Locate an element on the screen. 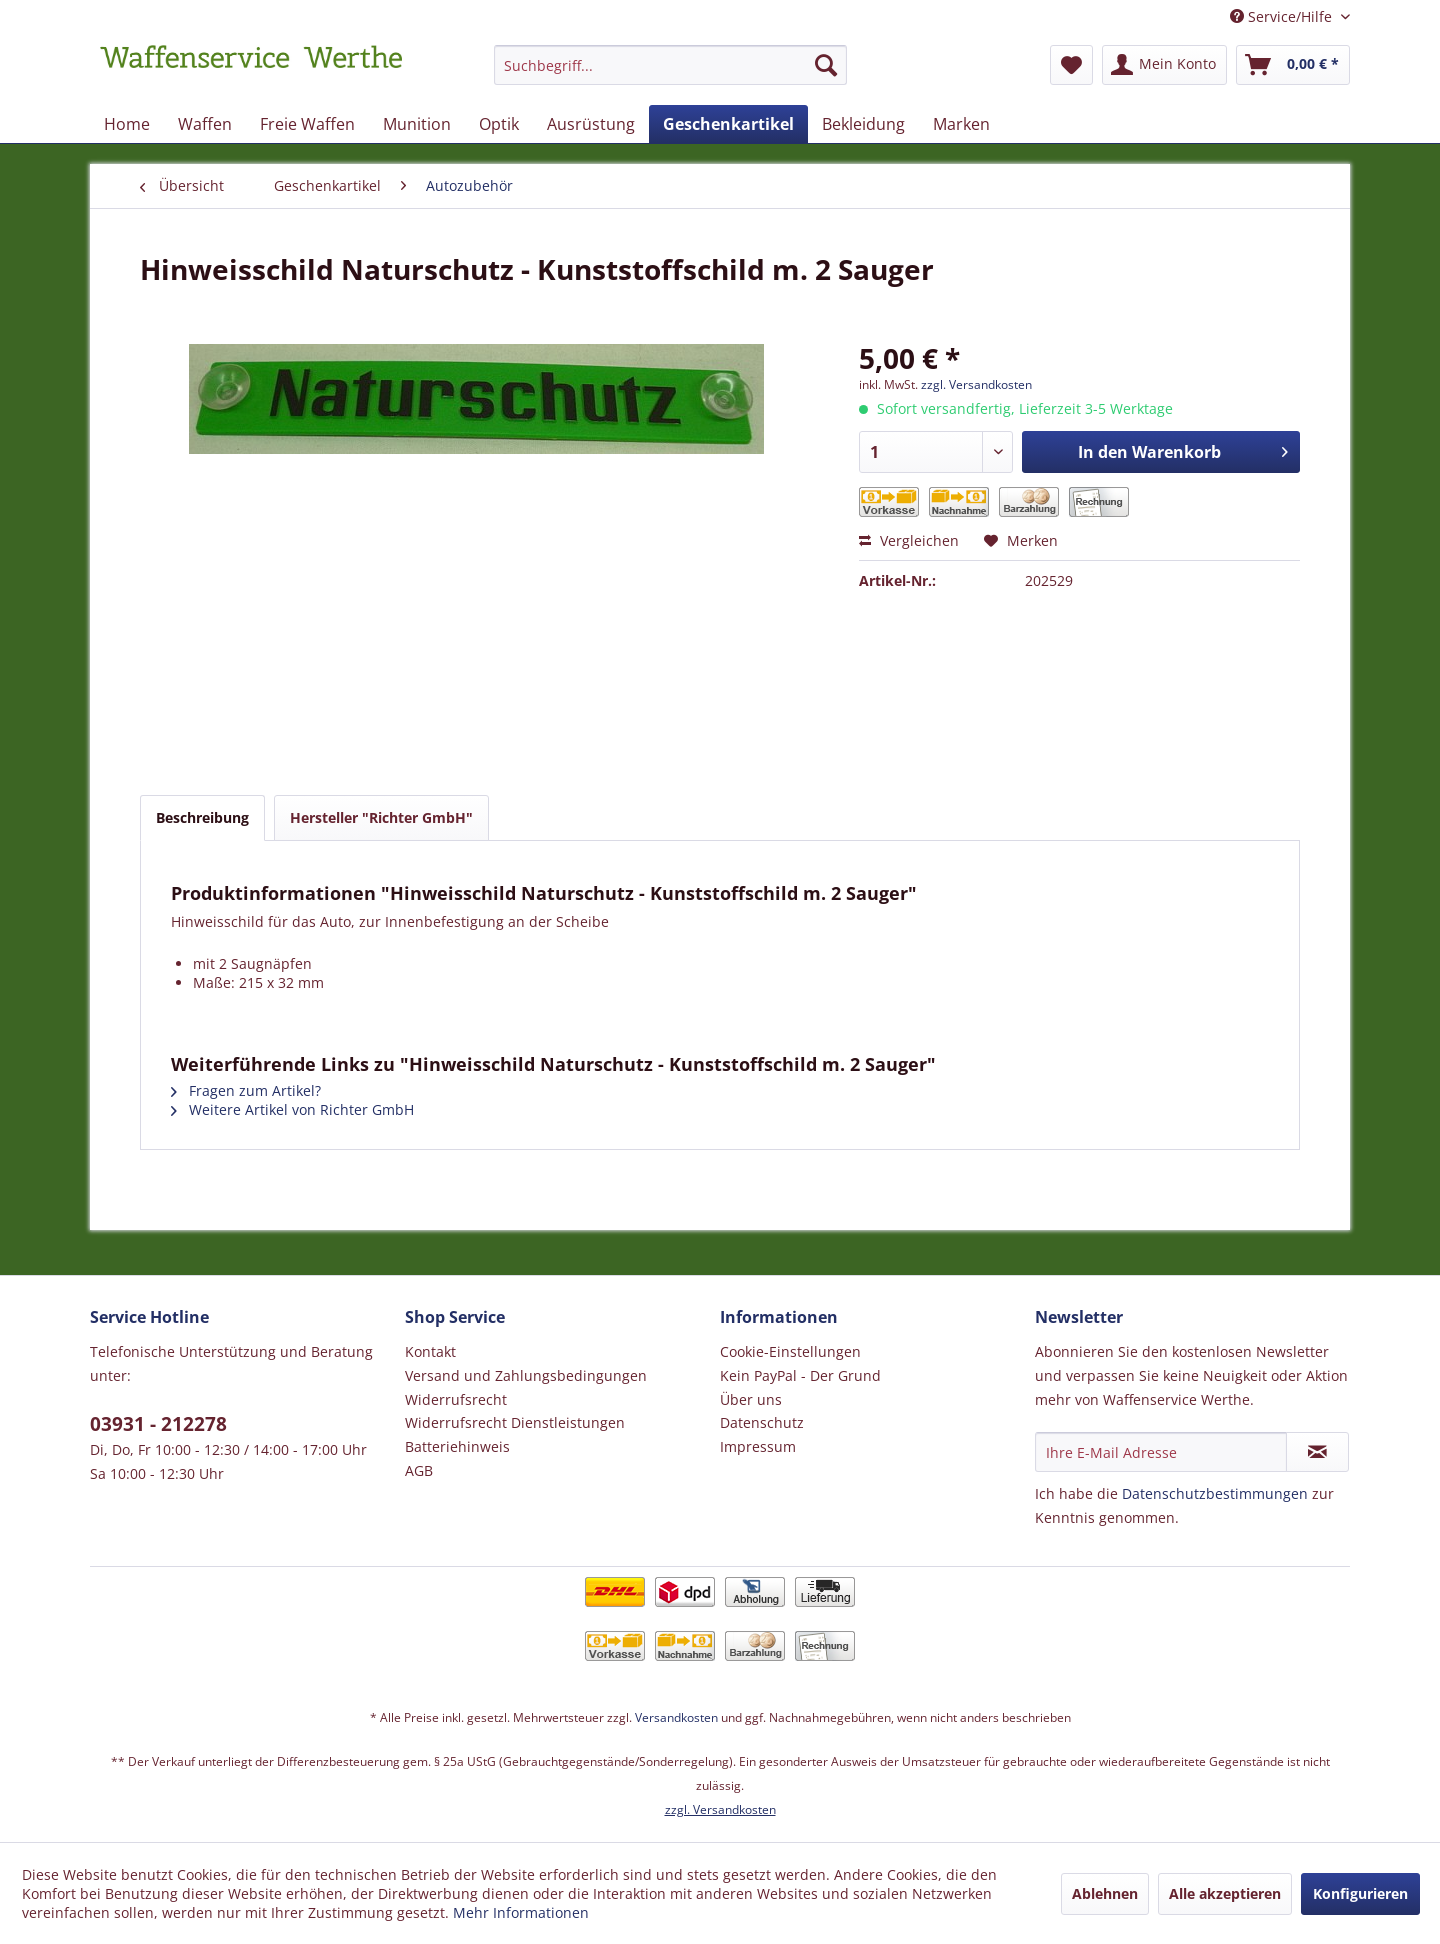  [Merkzettel] is located at coordinates (1071, 65).